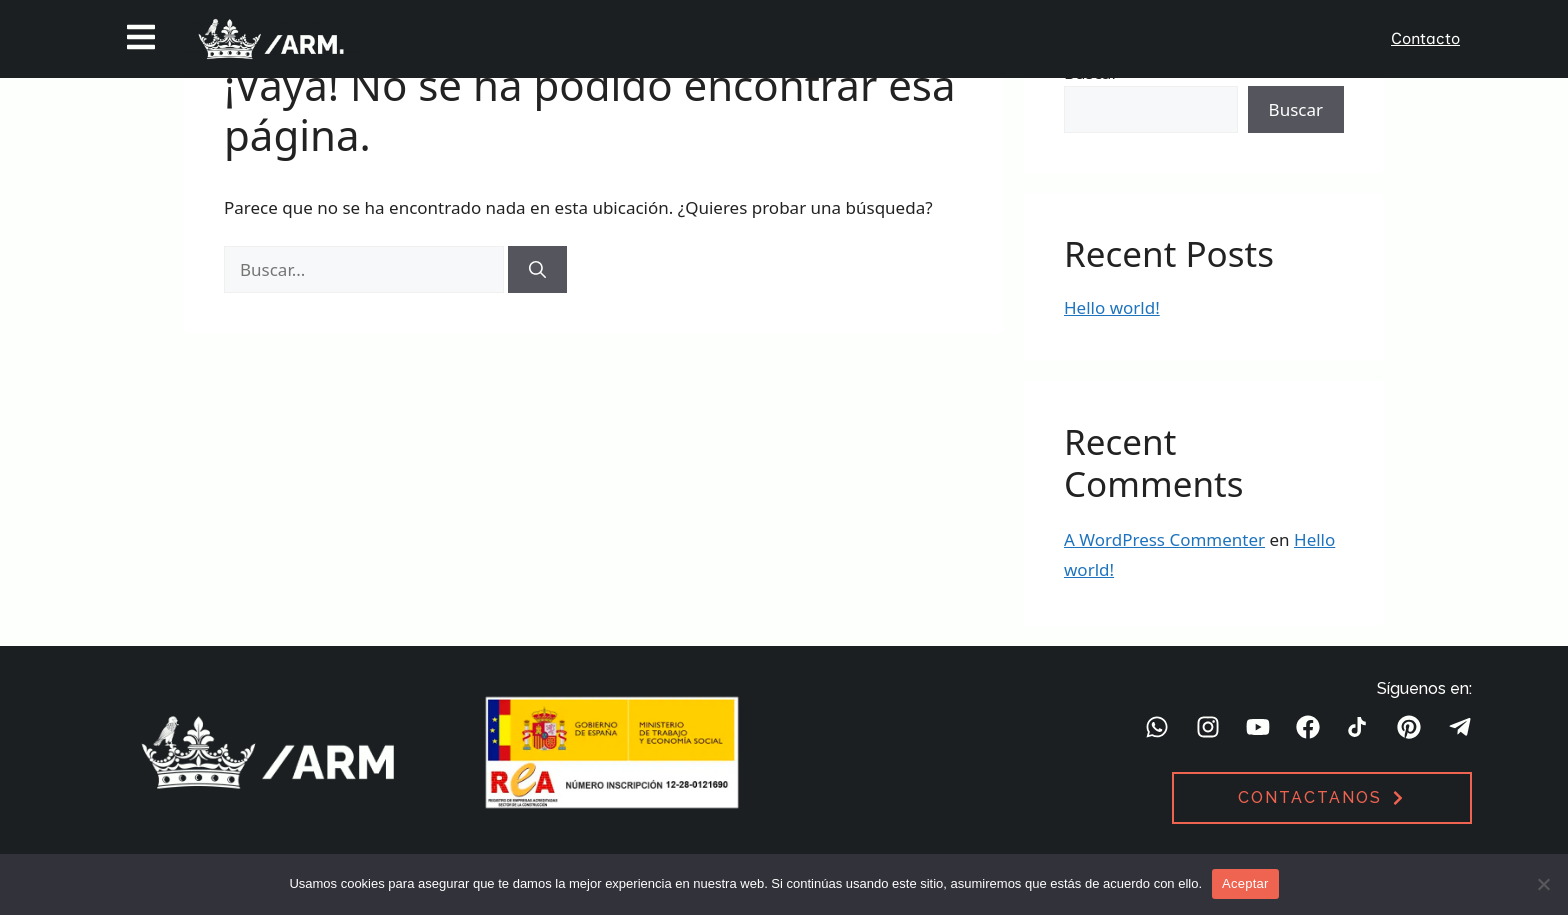 This screenshot has height=915, width=1568. What do you see at coordinates (1425, 38) in the screenshot?
I see `Contacto` at bounding box center [1425, 38].